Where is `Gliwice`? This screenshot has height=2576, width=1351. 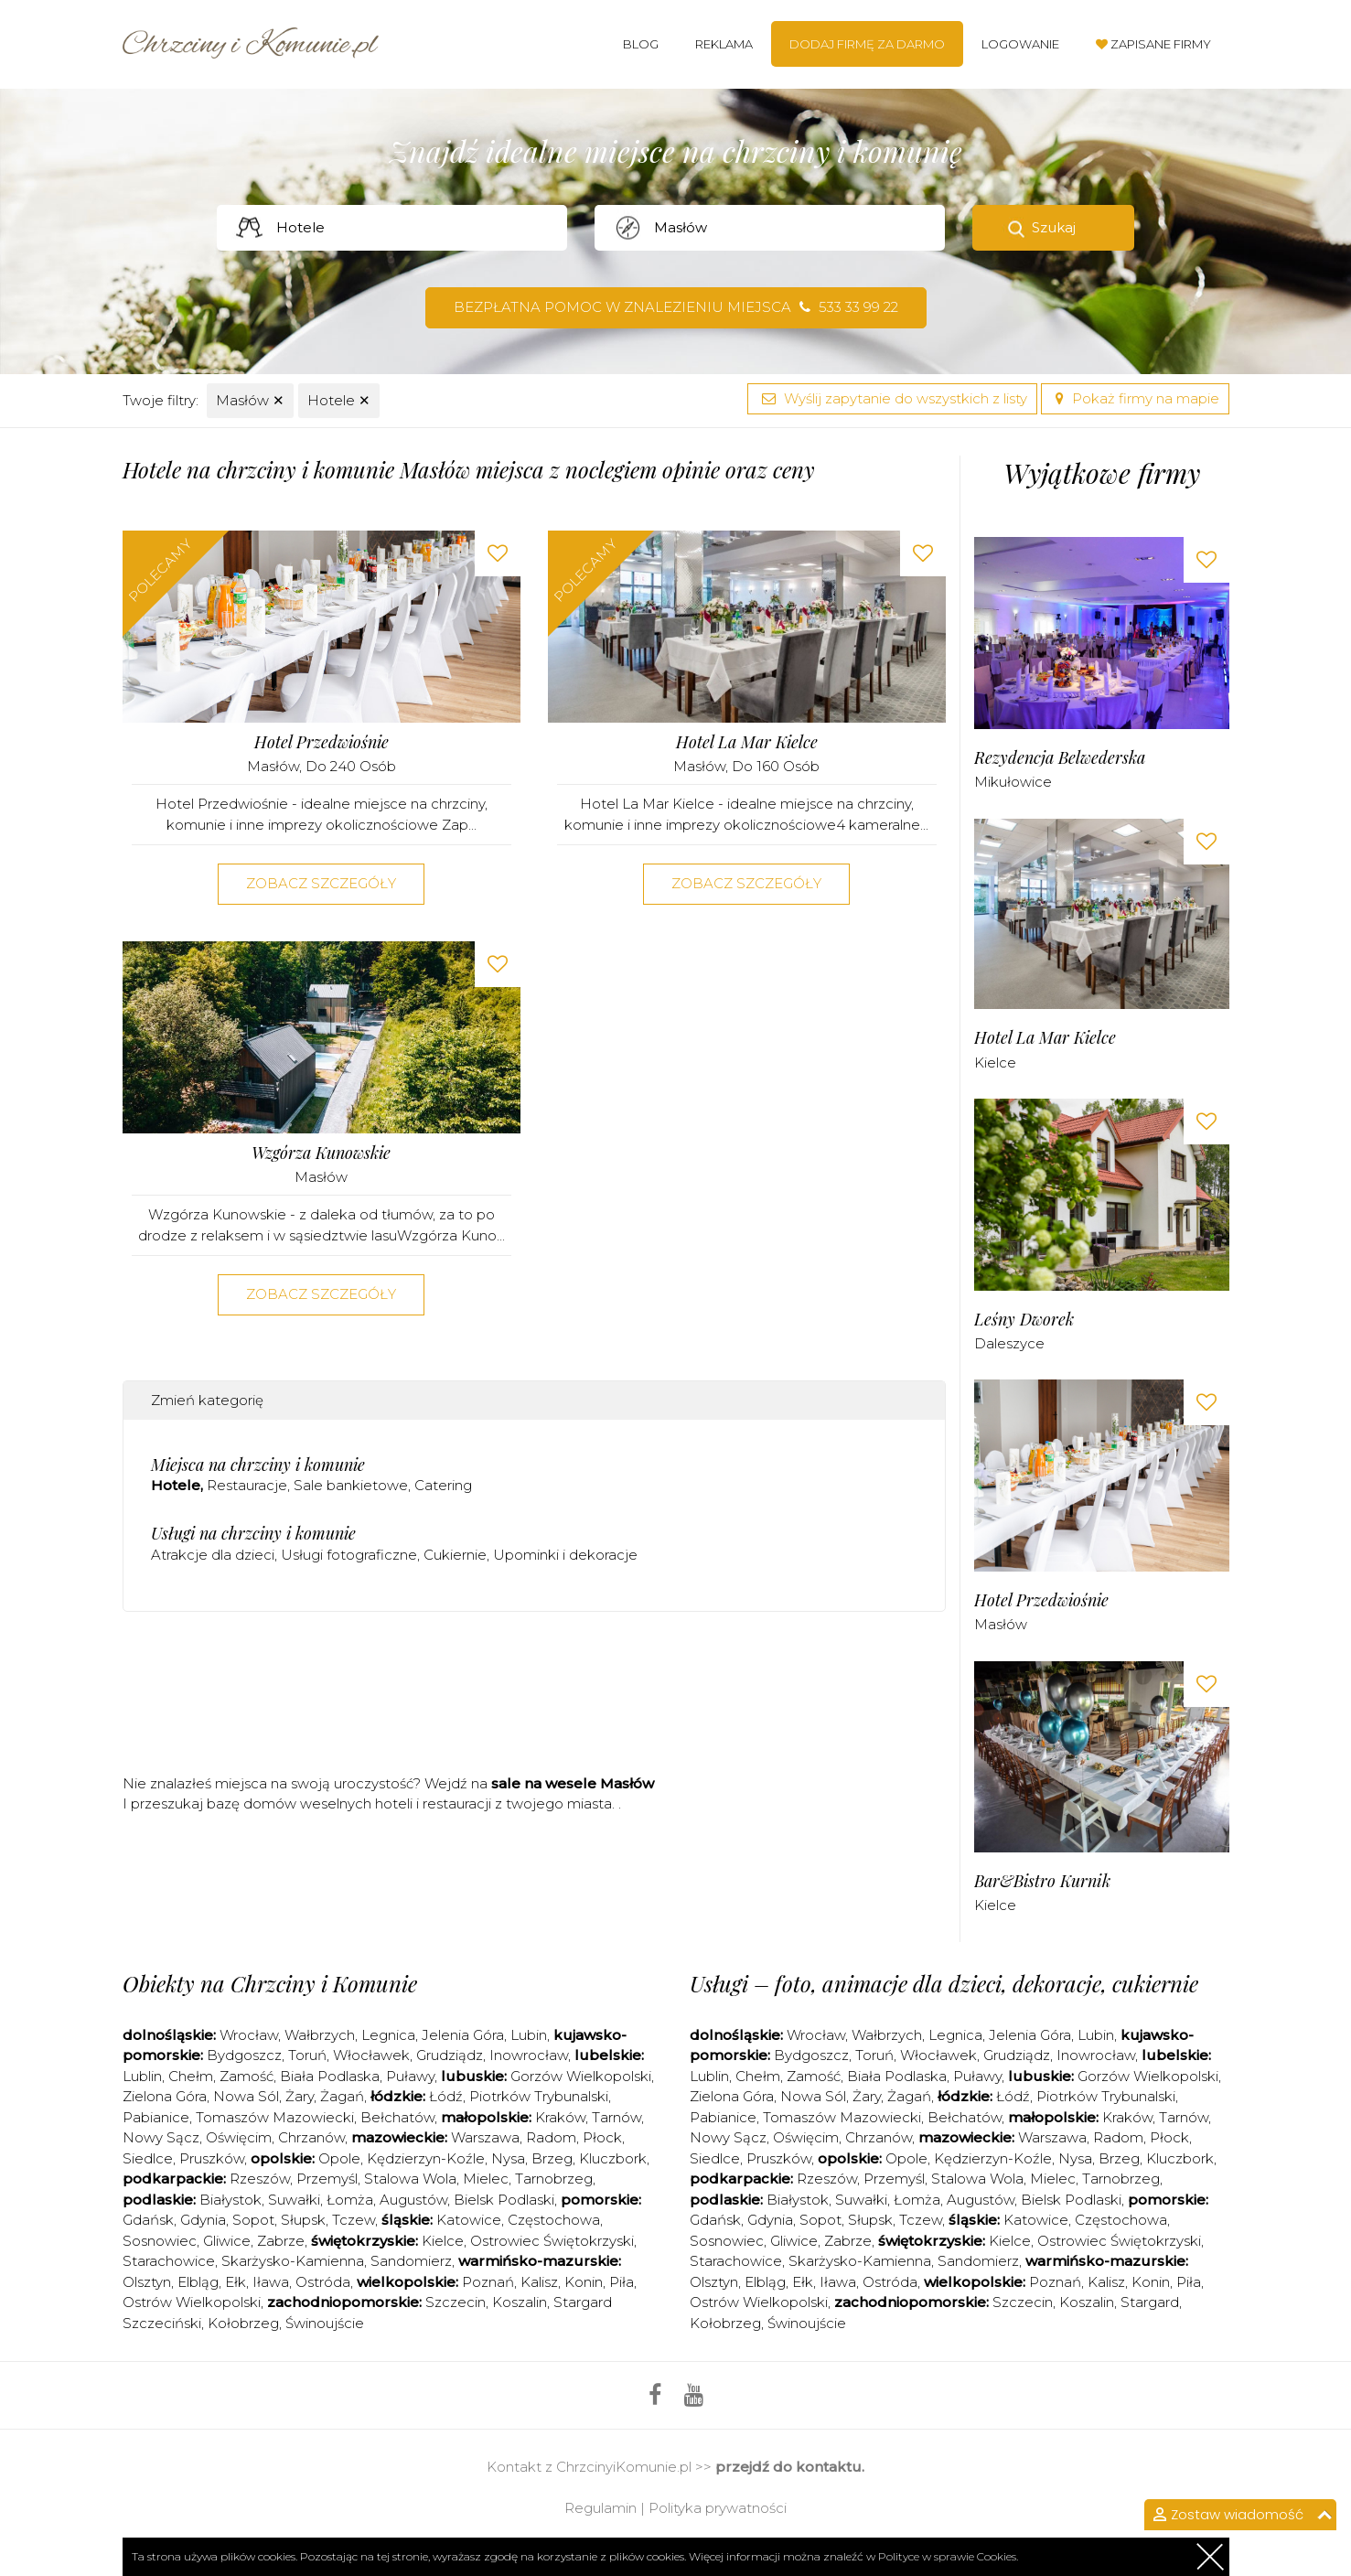 Gliwice is located at coordinates (227, 2240).